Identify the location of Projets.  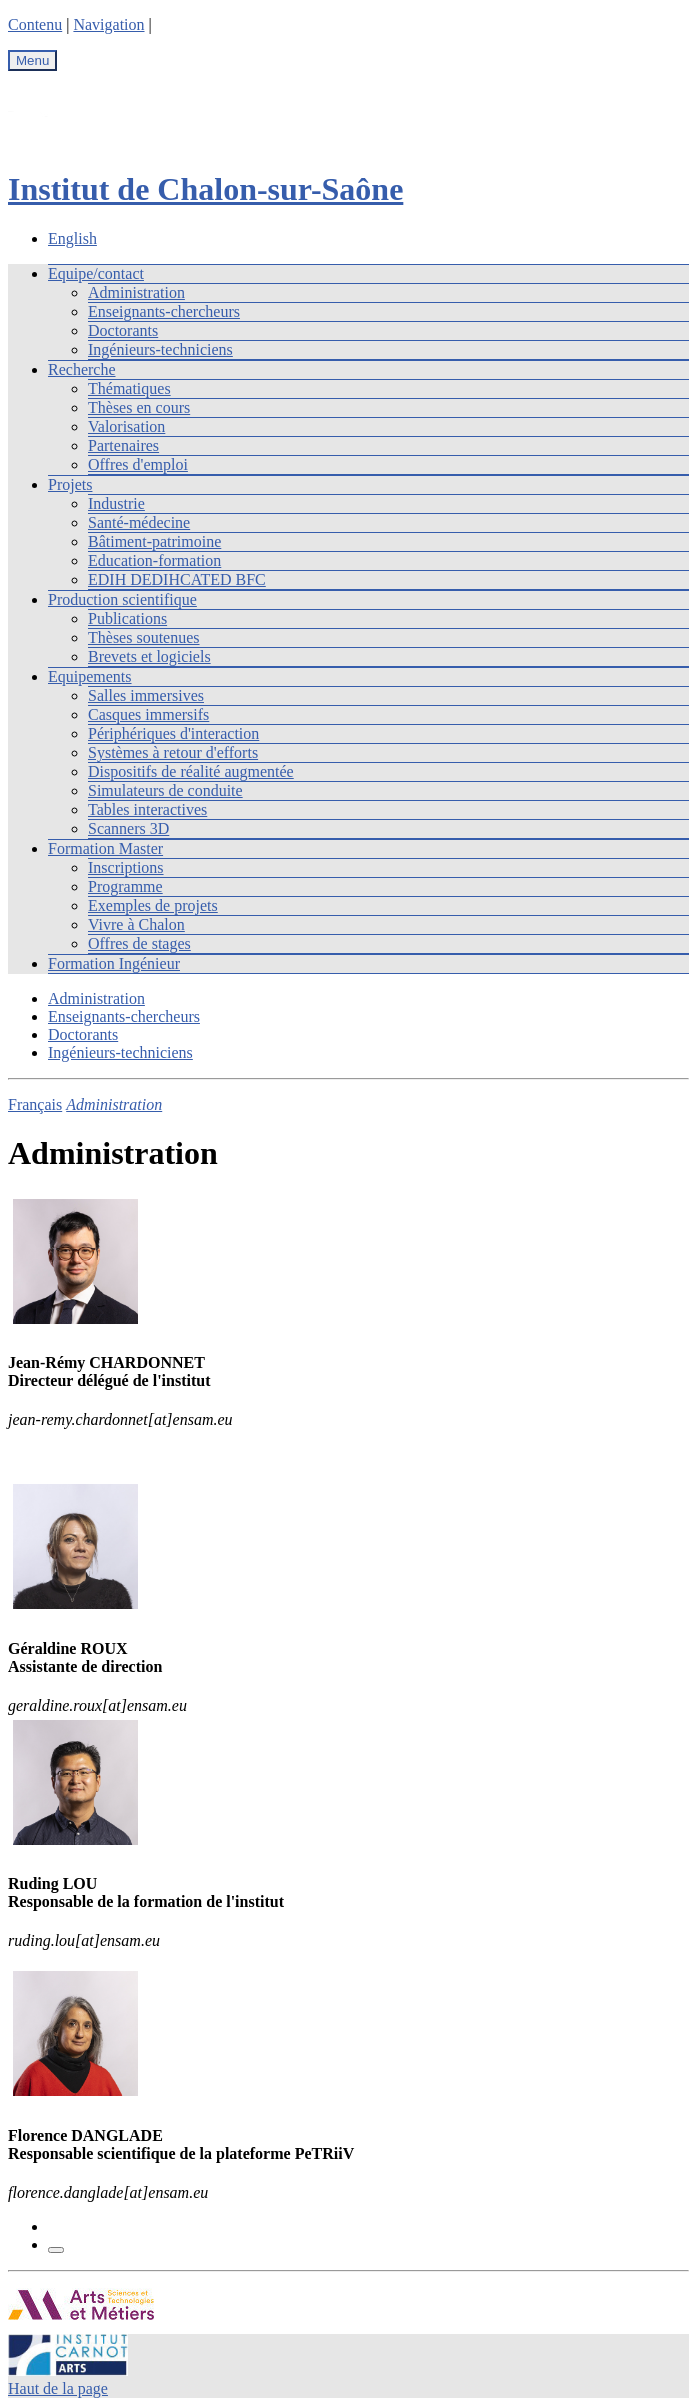
(70, 484).